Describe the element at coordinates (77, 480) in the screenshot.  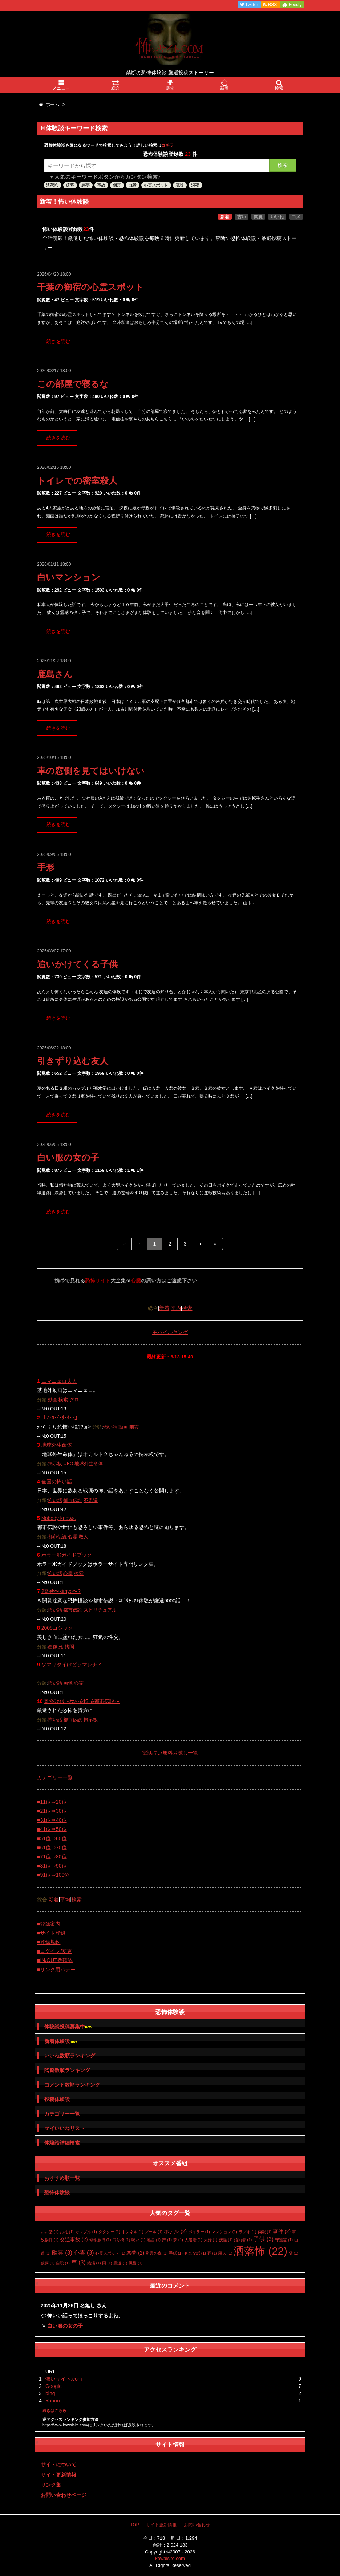
I see `トイレでの密室殺人` at that location.